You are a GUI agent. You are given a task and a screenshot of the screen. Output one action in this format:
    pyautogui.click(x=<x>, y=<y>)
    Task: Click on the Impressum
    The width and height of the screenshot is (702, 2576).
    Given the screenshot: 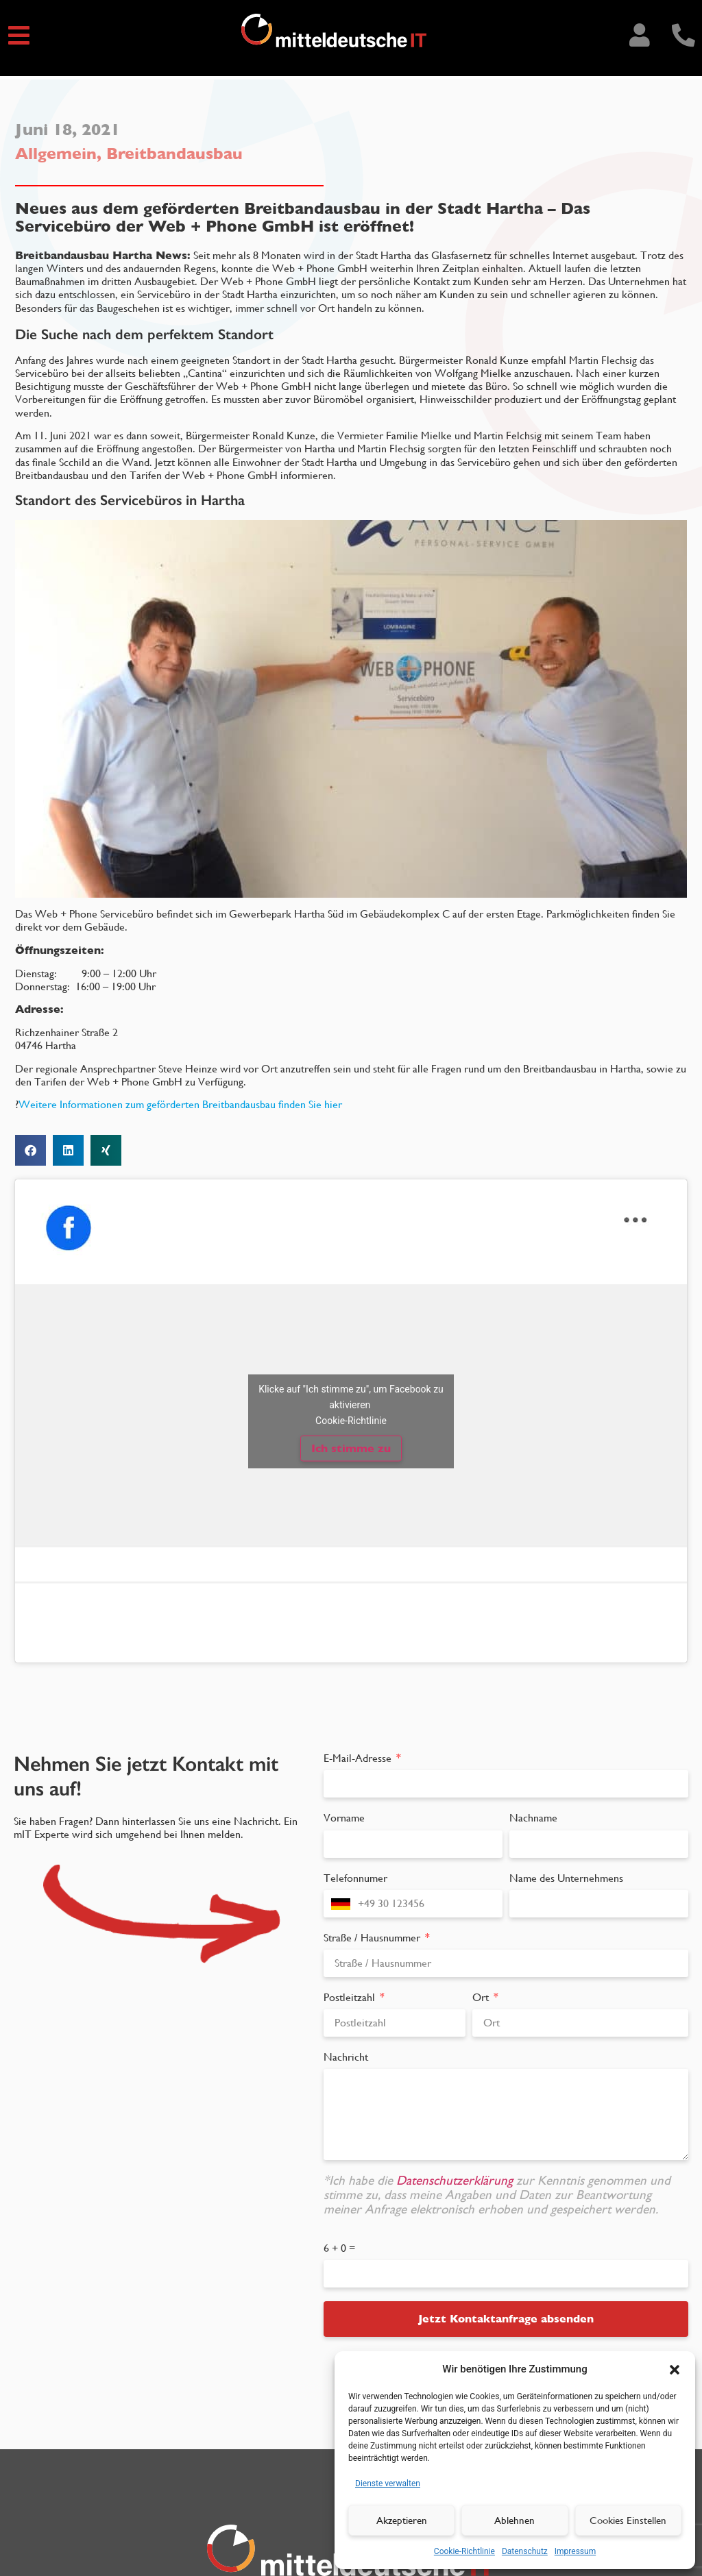 What is the action you would take?
    pyautogui.click(x=575, y=2551)
    